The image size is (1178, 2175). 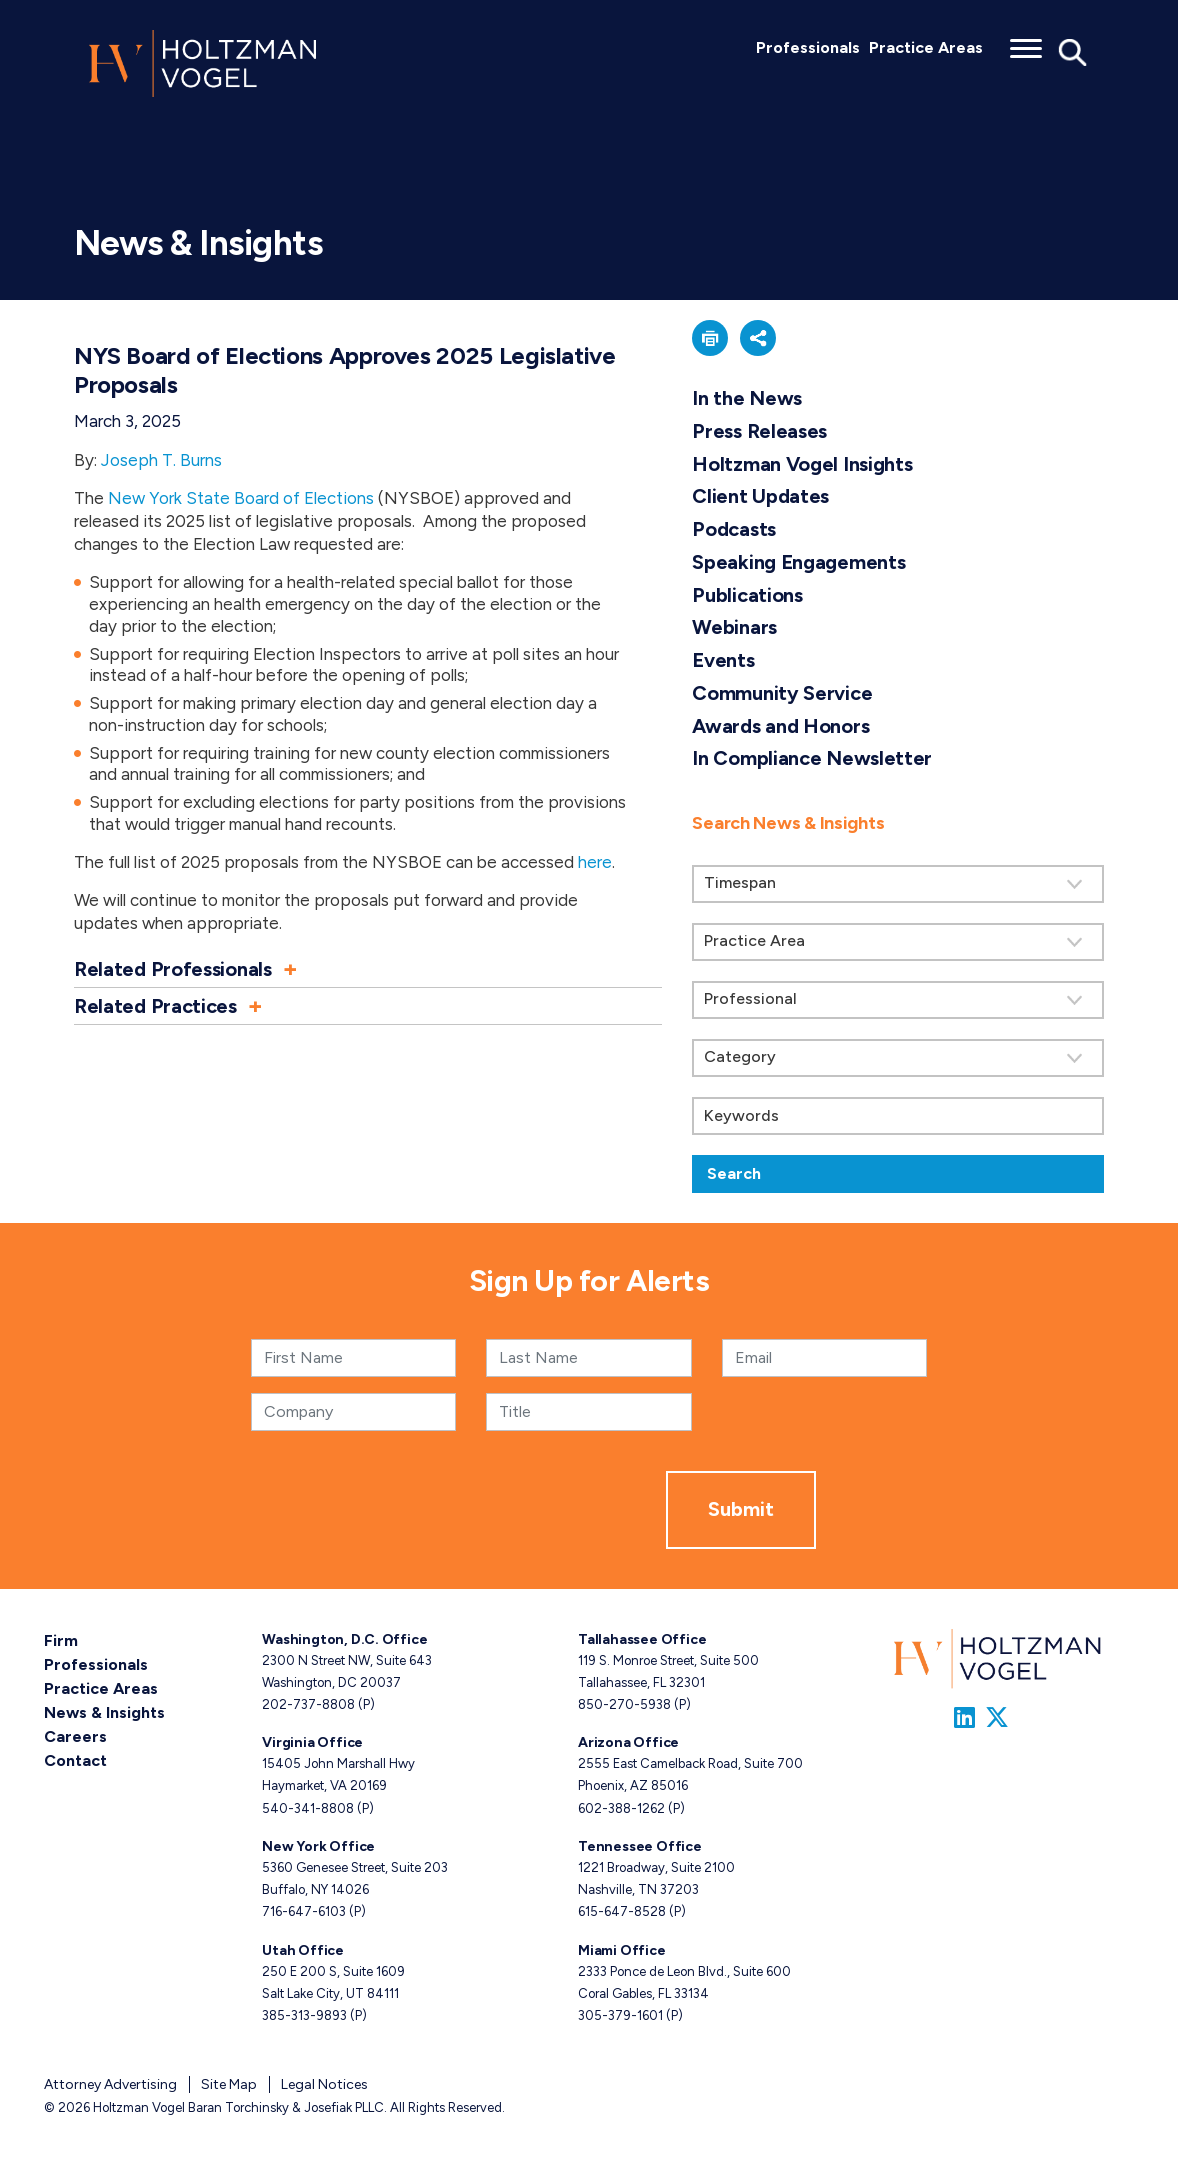 What do you see at coordinates (898, 884) in the screenshot?
I see `[Search by Timespan]` at bounding box center [898, 884].